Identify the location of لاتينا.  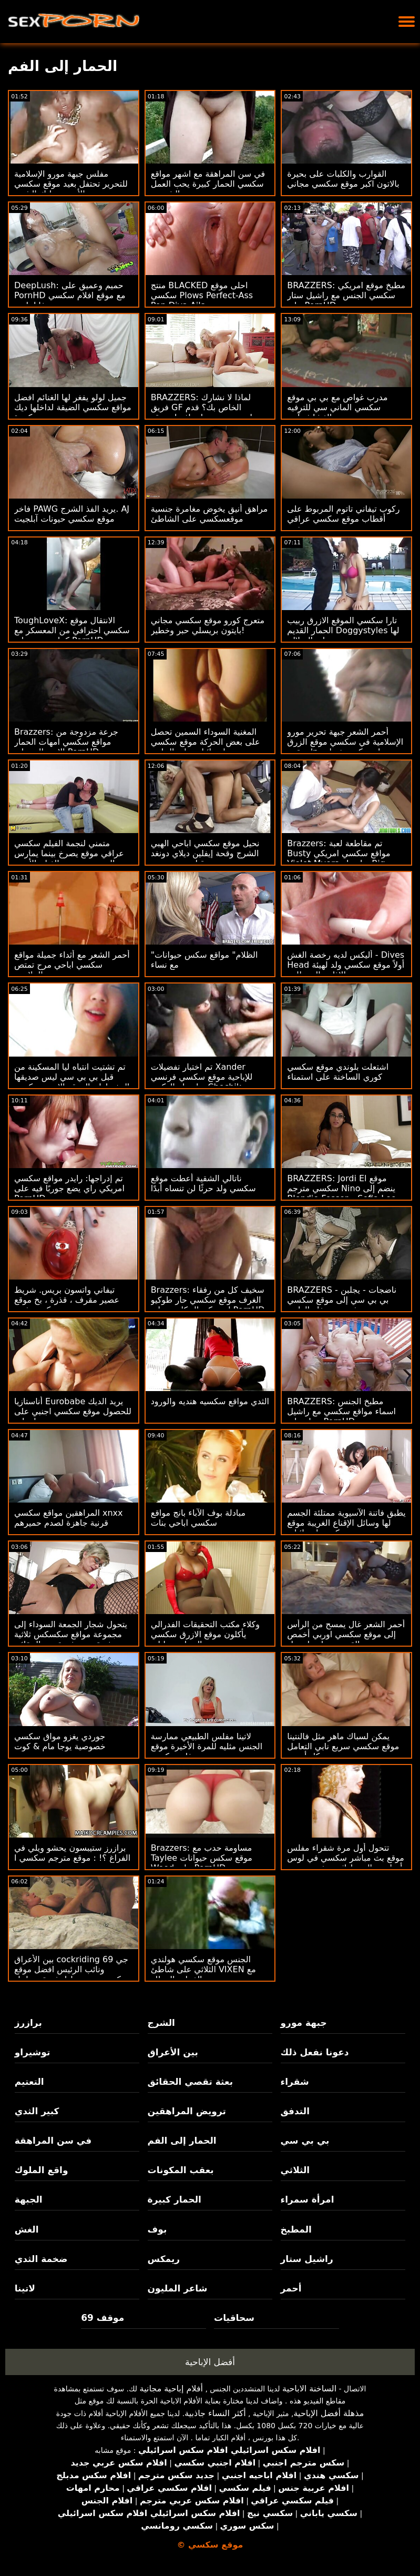
(25, 2288).